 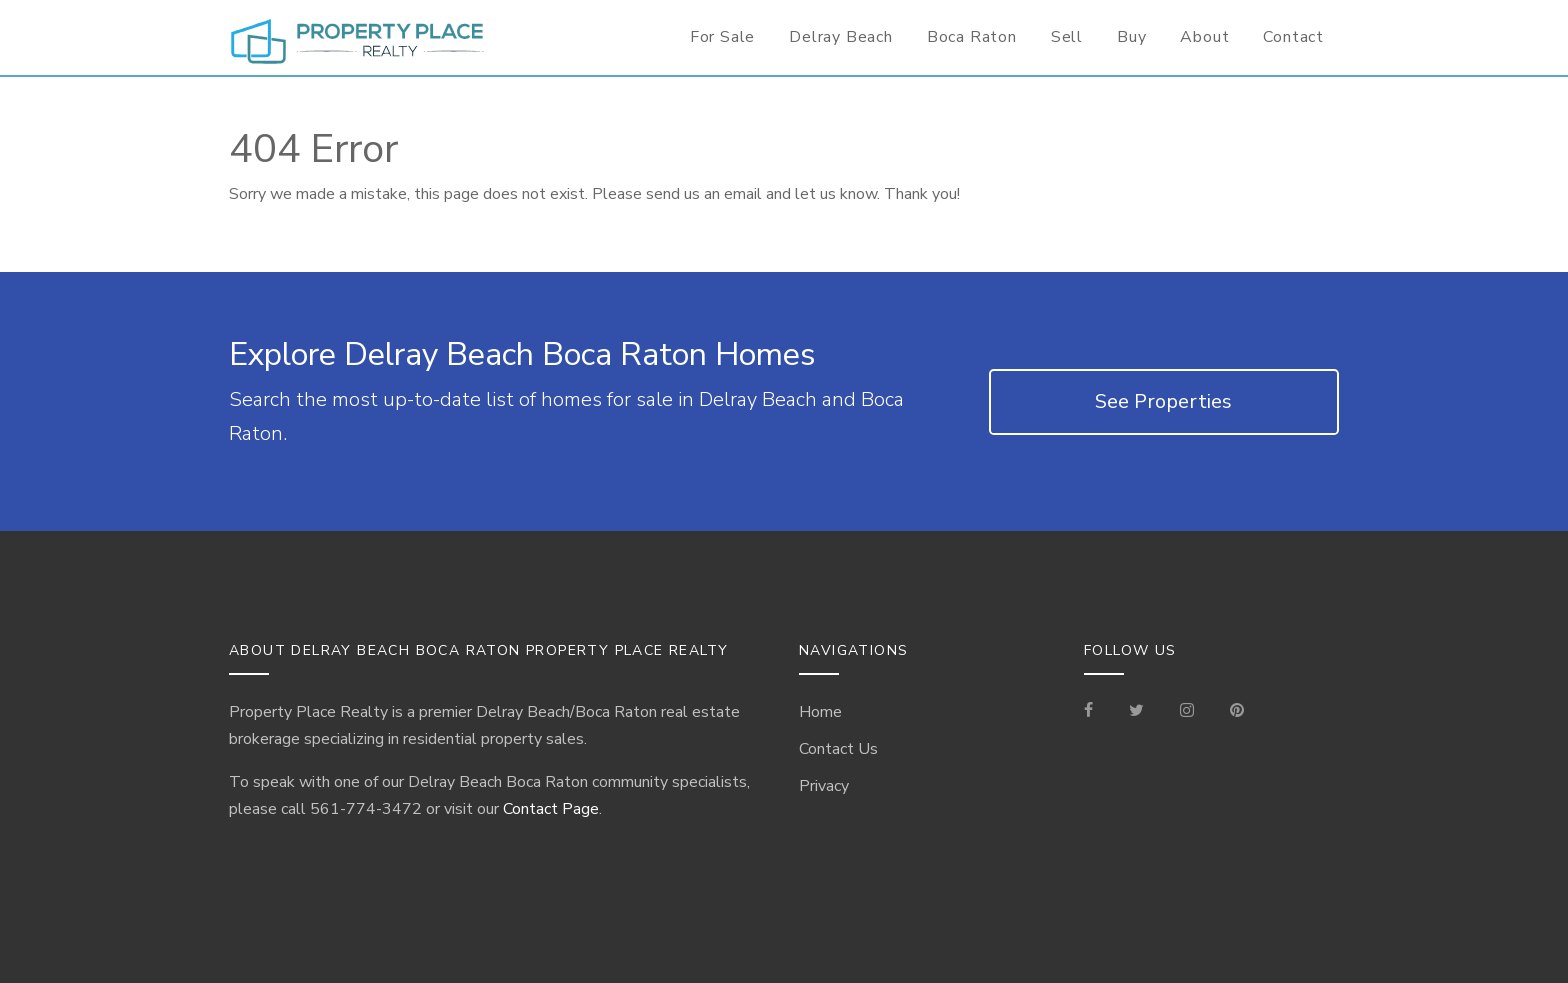 What do you see at coordinates (1096, 712) in the screenshot?
I see `[Visit our Facebook Page]` at bounding box center [1096, 712].